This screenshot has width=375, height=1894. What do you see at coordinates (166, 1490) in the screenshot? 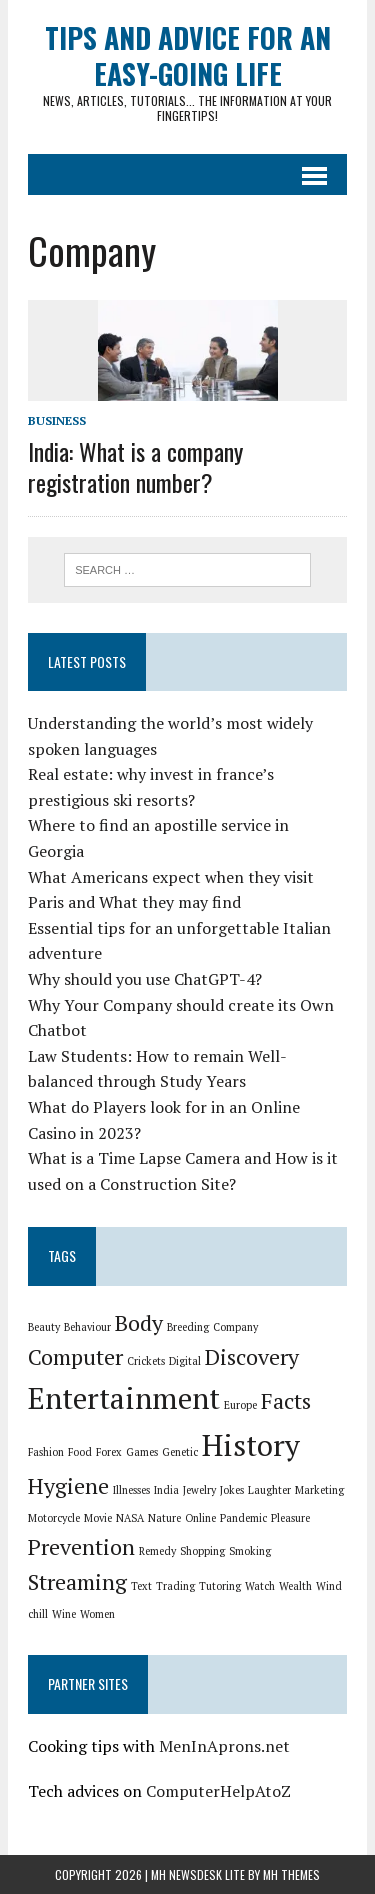
I see `India [India (1 item)]` at bounding box center [166, 1490].